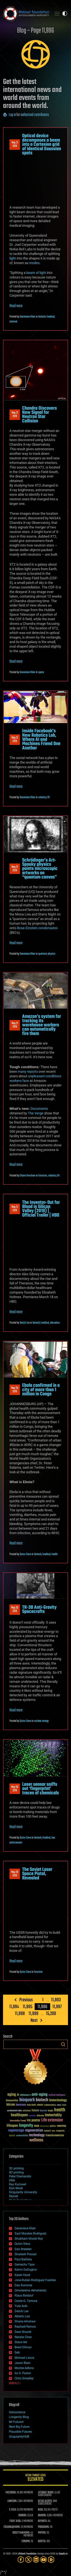 This screenshot has width=71, height=2576. I want to click on ROSETTA@HOME:, so click(21, 2532).